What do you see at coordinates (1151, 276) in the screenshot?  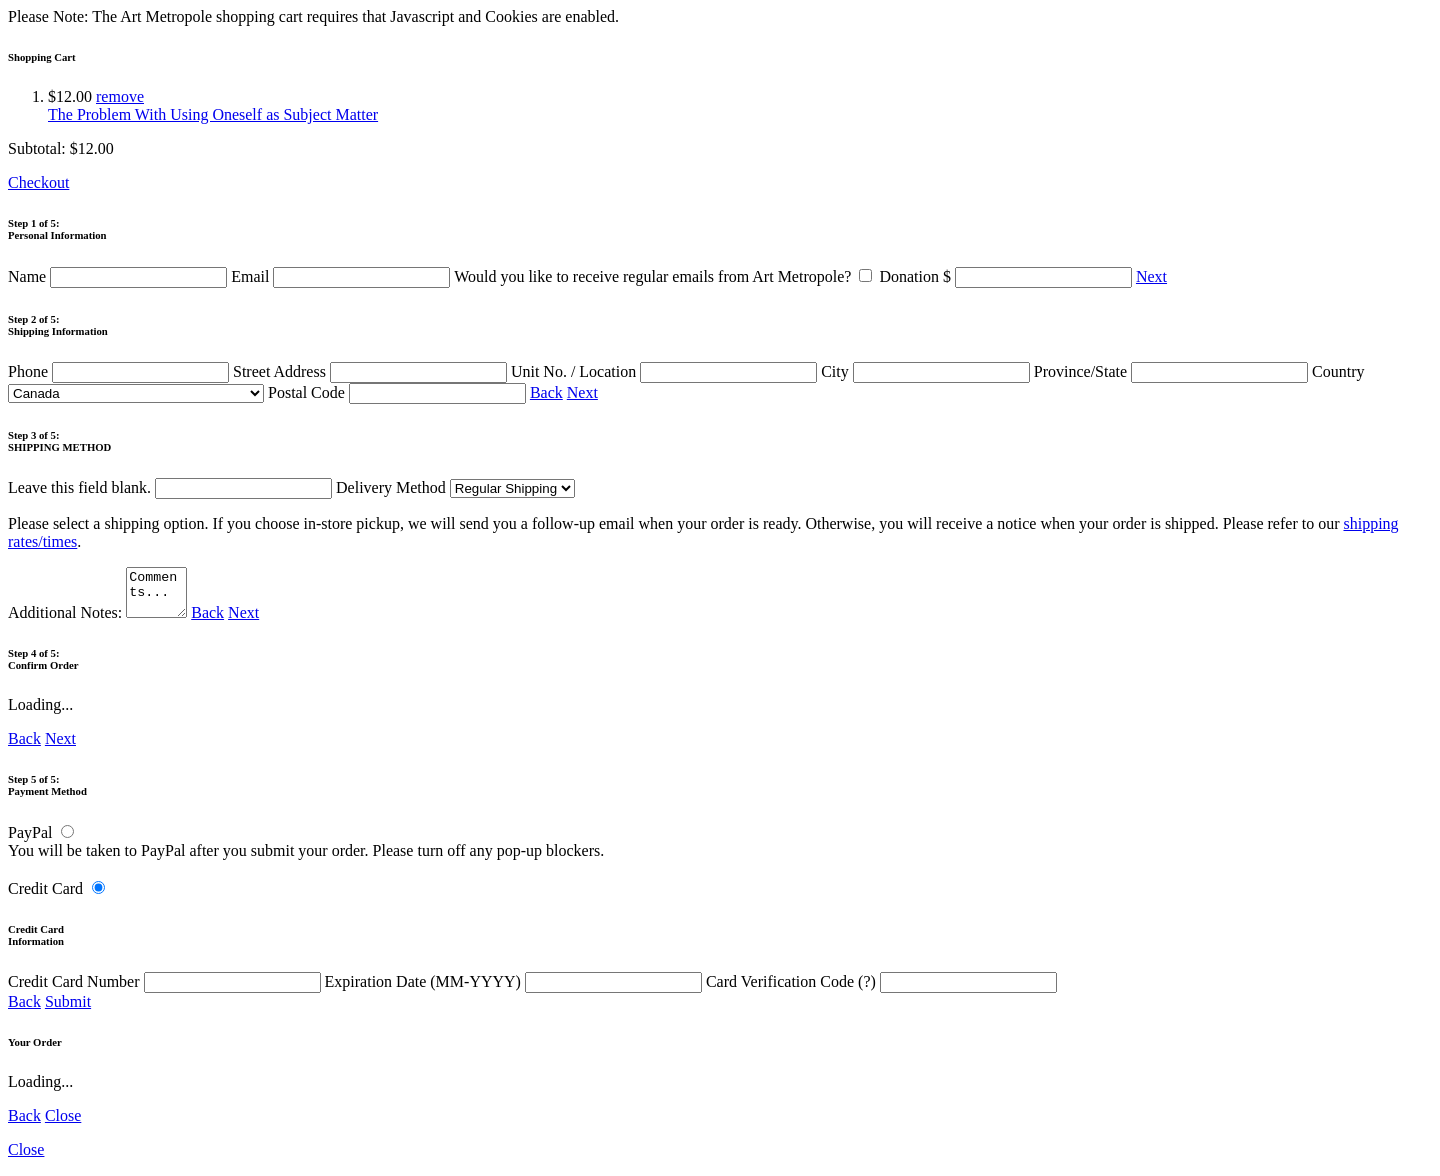 I see `Next` at bounding box center [1151, 276].